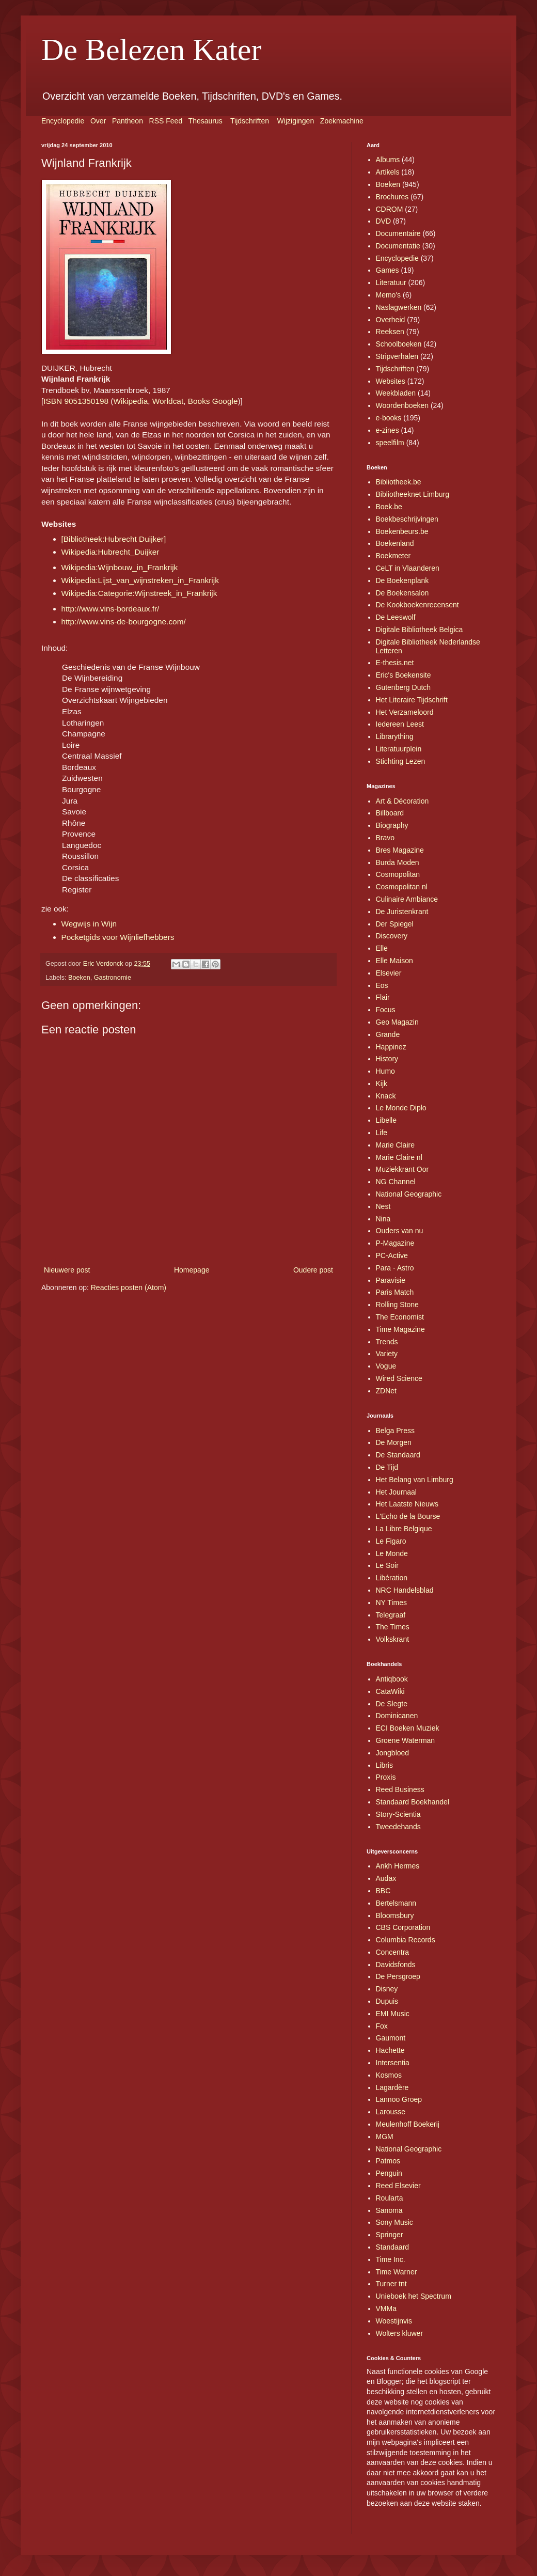 The width and height of the screenshot is (537, 2576). I want to click on Boekmeter, so click(393, 556).